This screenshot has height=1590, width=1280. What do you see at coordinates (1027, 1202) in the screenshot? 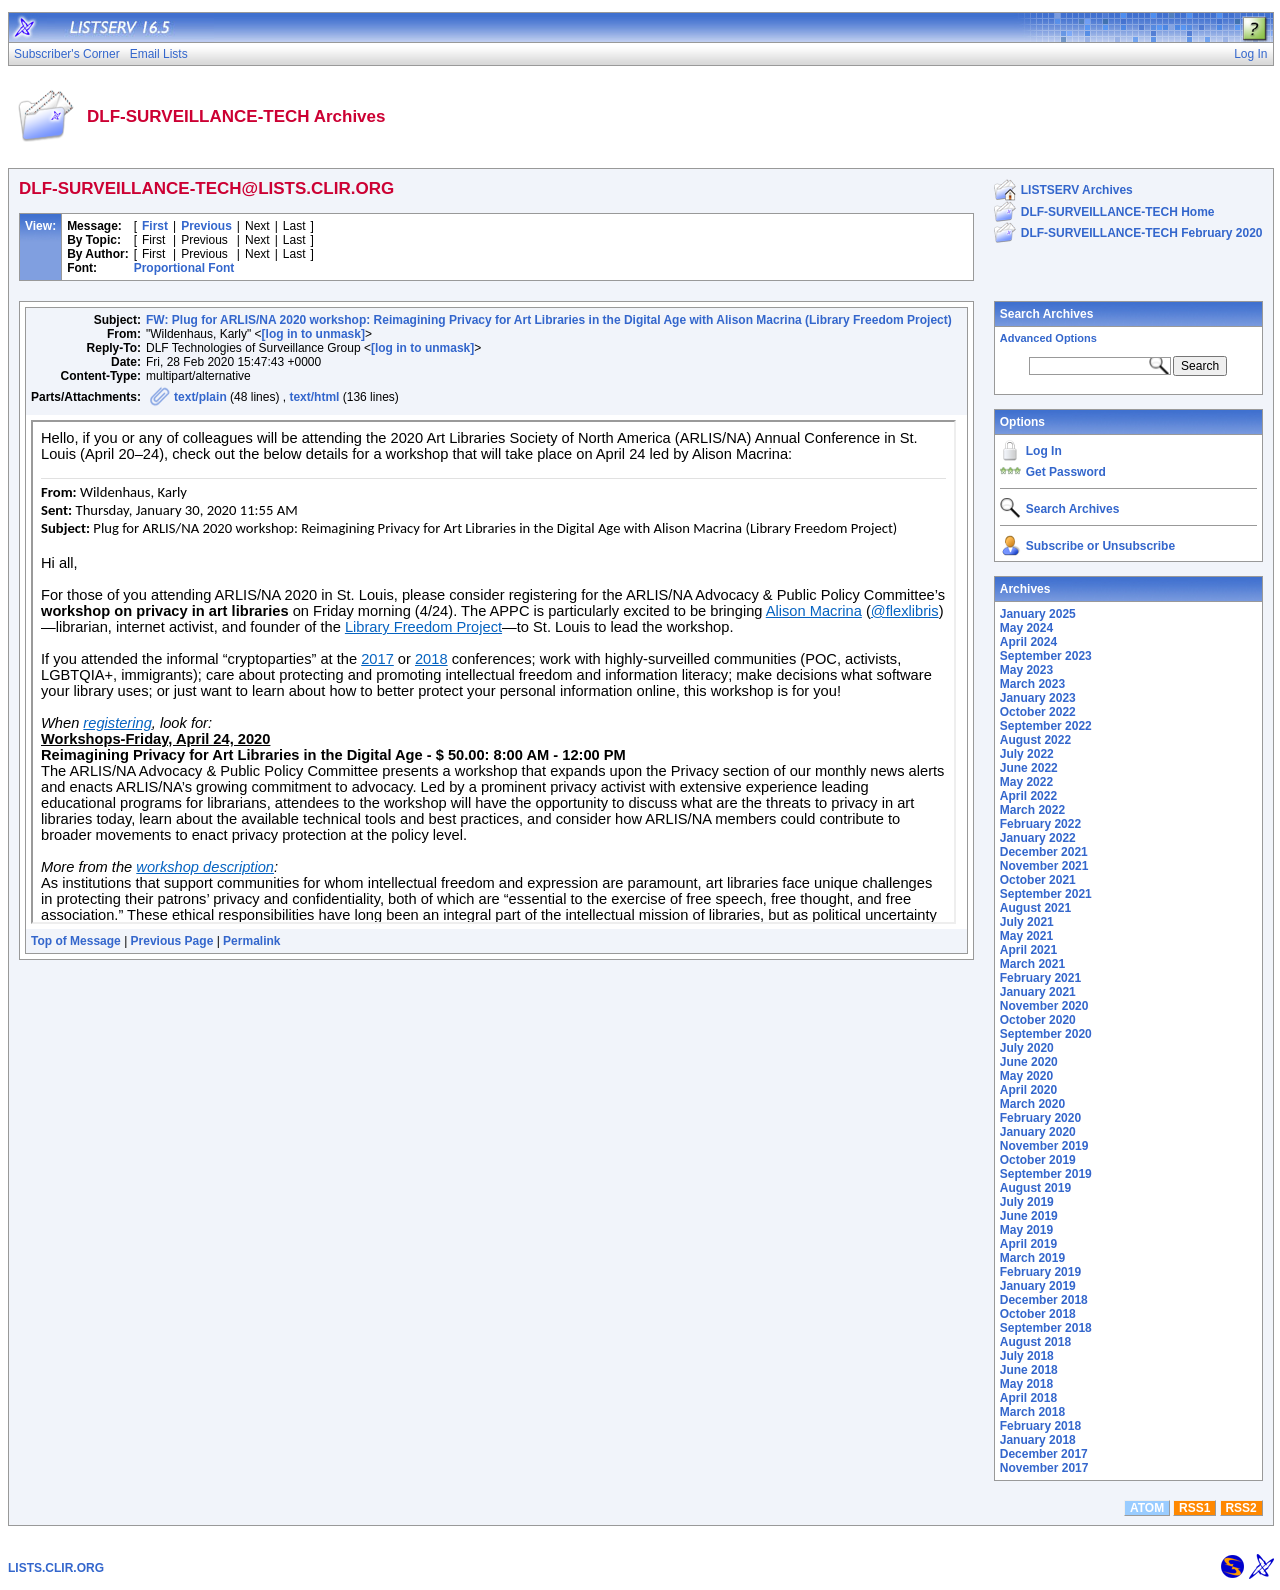
I see `July 2019` at bounding box center [1027, 1202].